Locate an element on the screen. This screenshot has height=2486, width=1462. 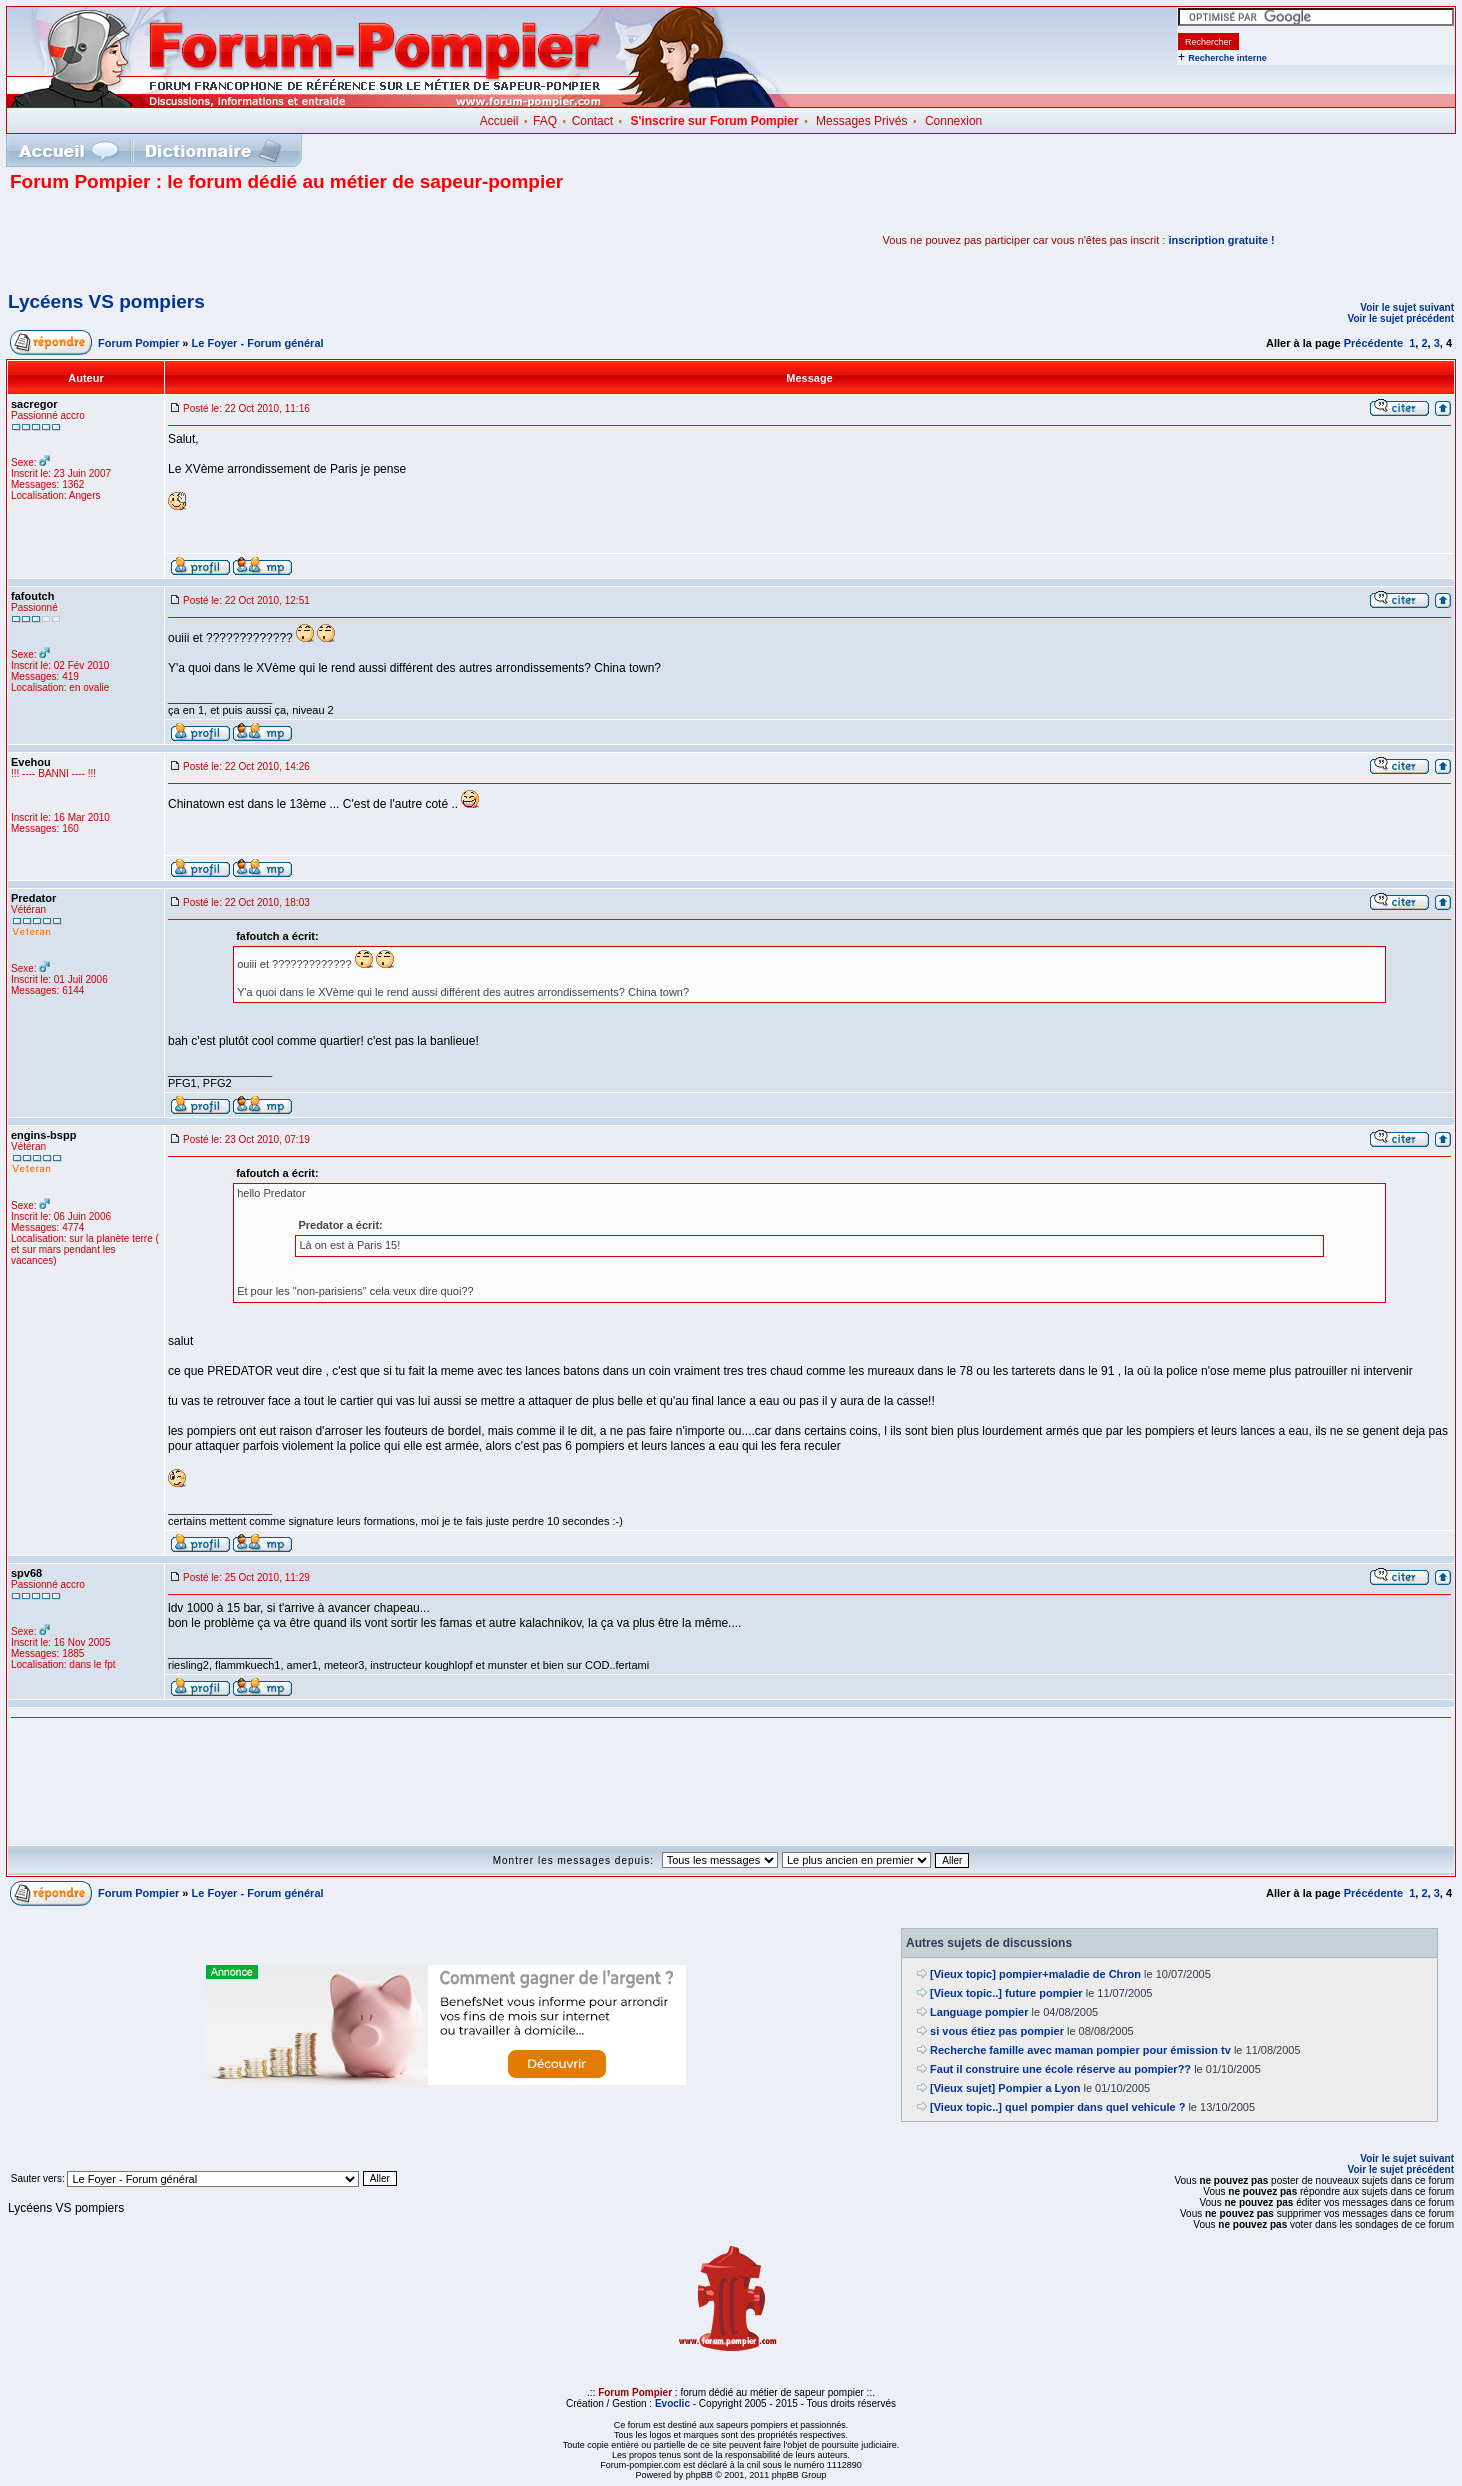
[Vieux sujet] Pompier a Lyon is located at coordinates (1005, 2088).